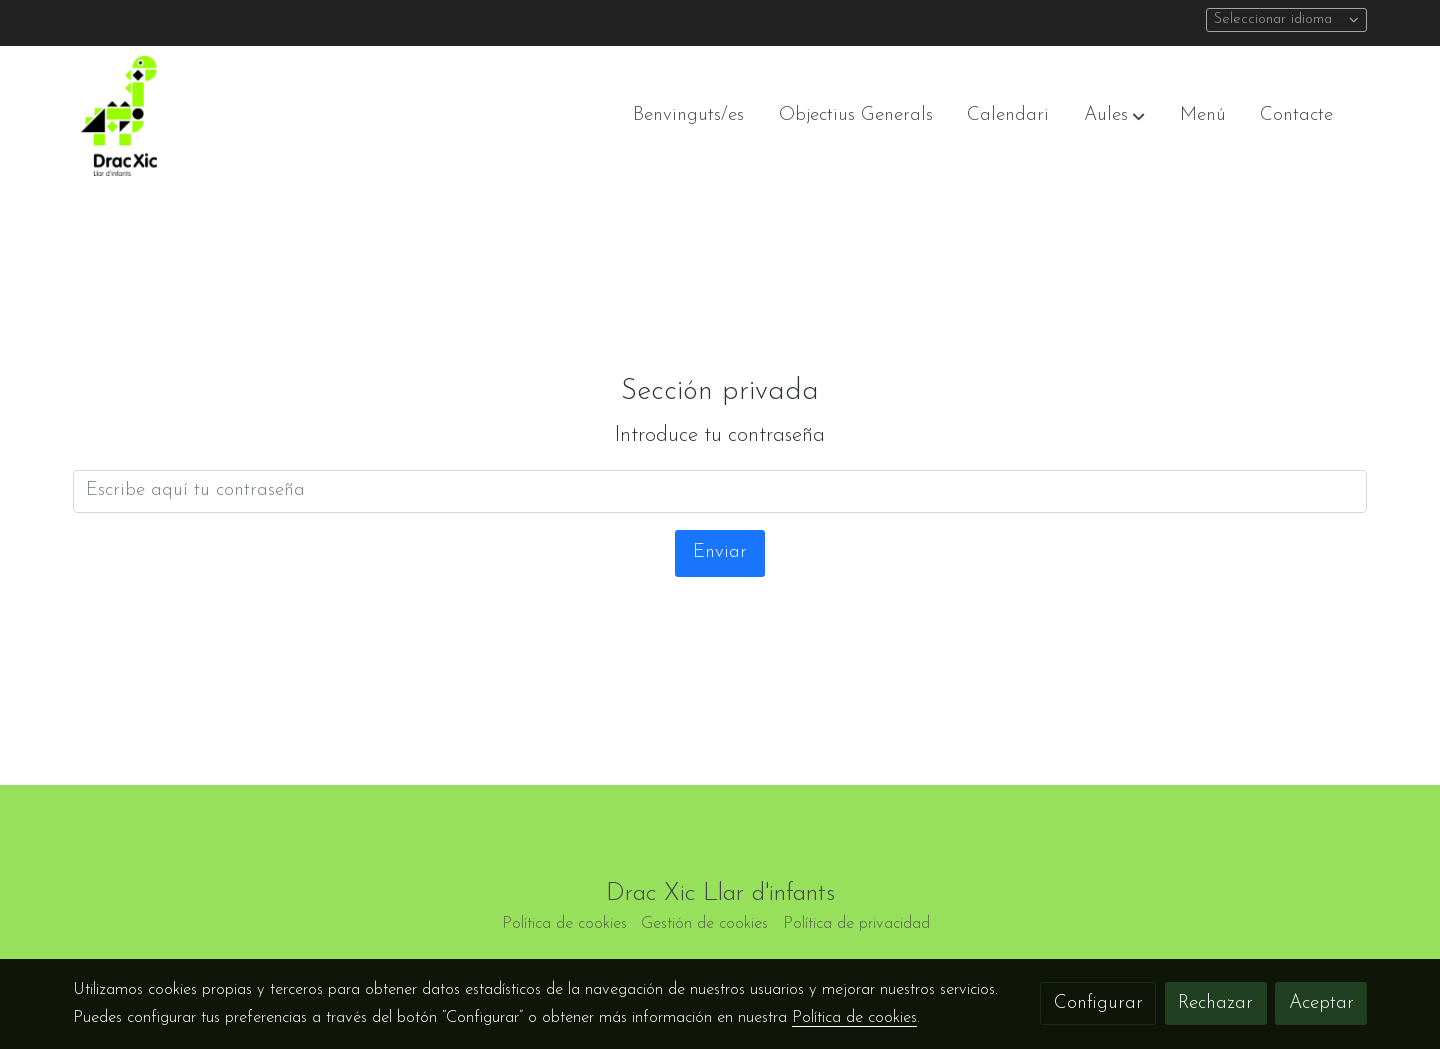 Image resolution: width=1440 pixels, height=1049 pixels. I want to click on [link], so click(119, 116).